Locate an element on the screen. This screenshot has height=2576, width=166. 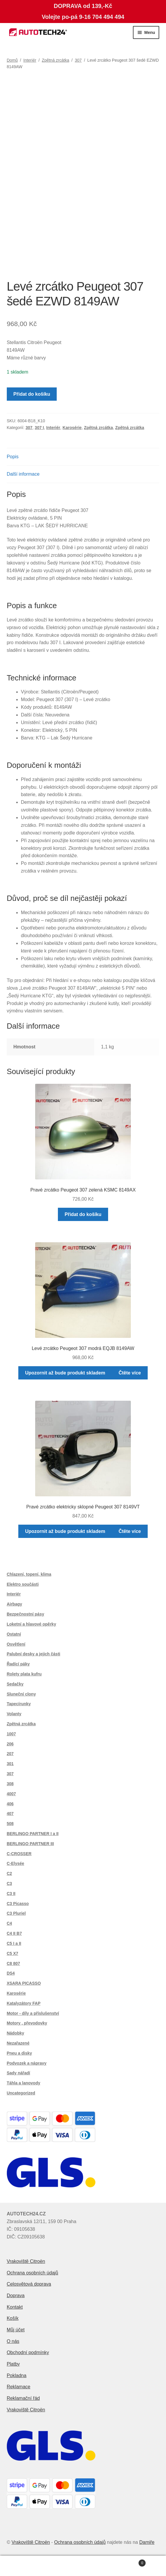
Volanty is located at coordinates (14, 1713).